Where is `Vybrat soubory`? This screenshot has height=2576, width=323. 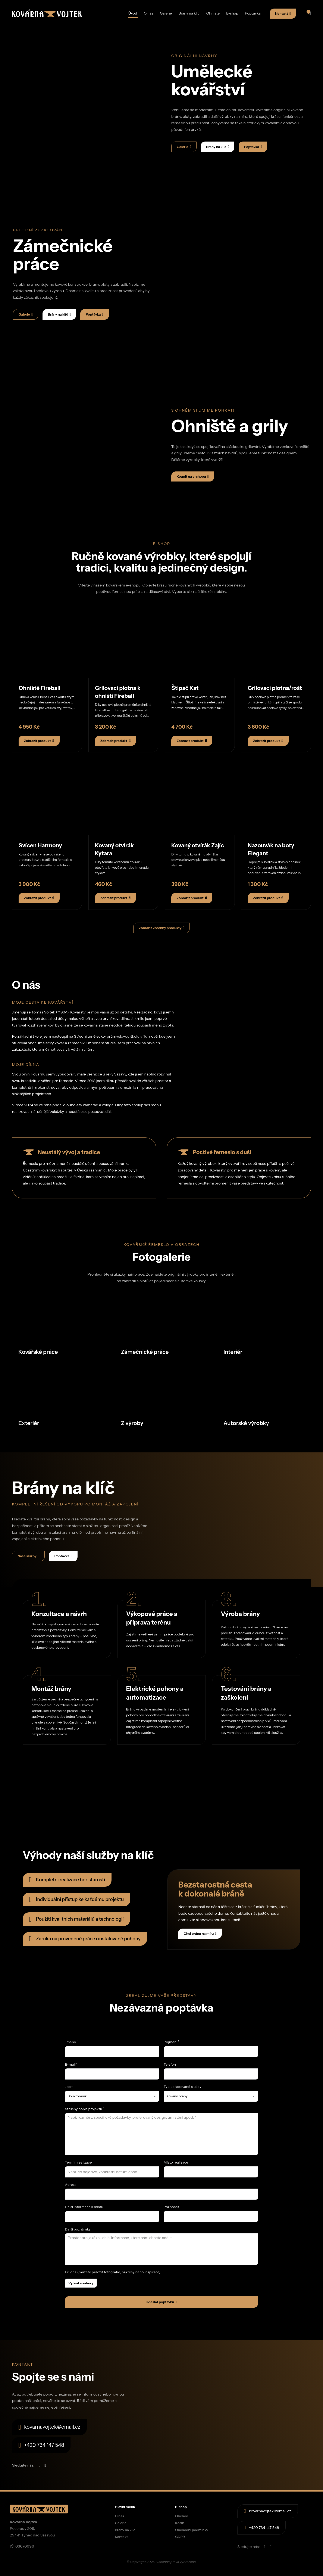 Vybrat soubory is located at coordinates (80, 2286).